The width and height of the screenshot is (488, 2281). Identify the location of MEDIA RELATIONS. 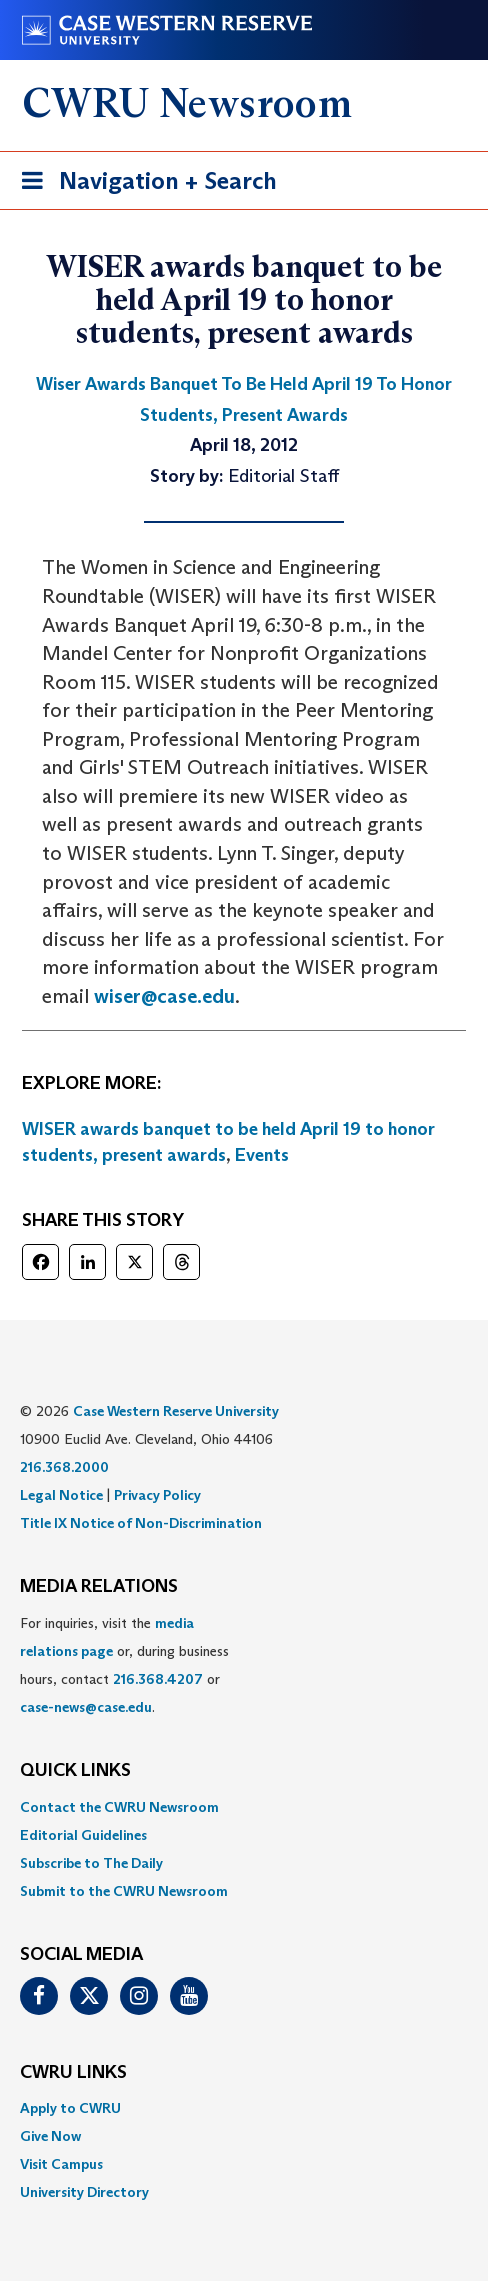
(99, 1587).